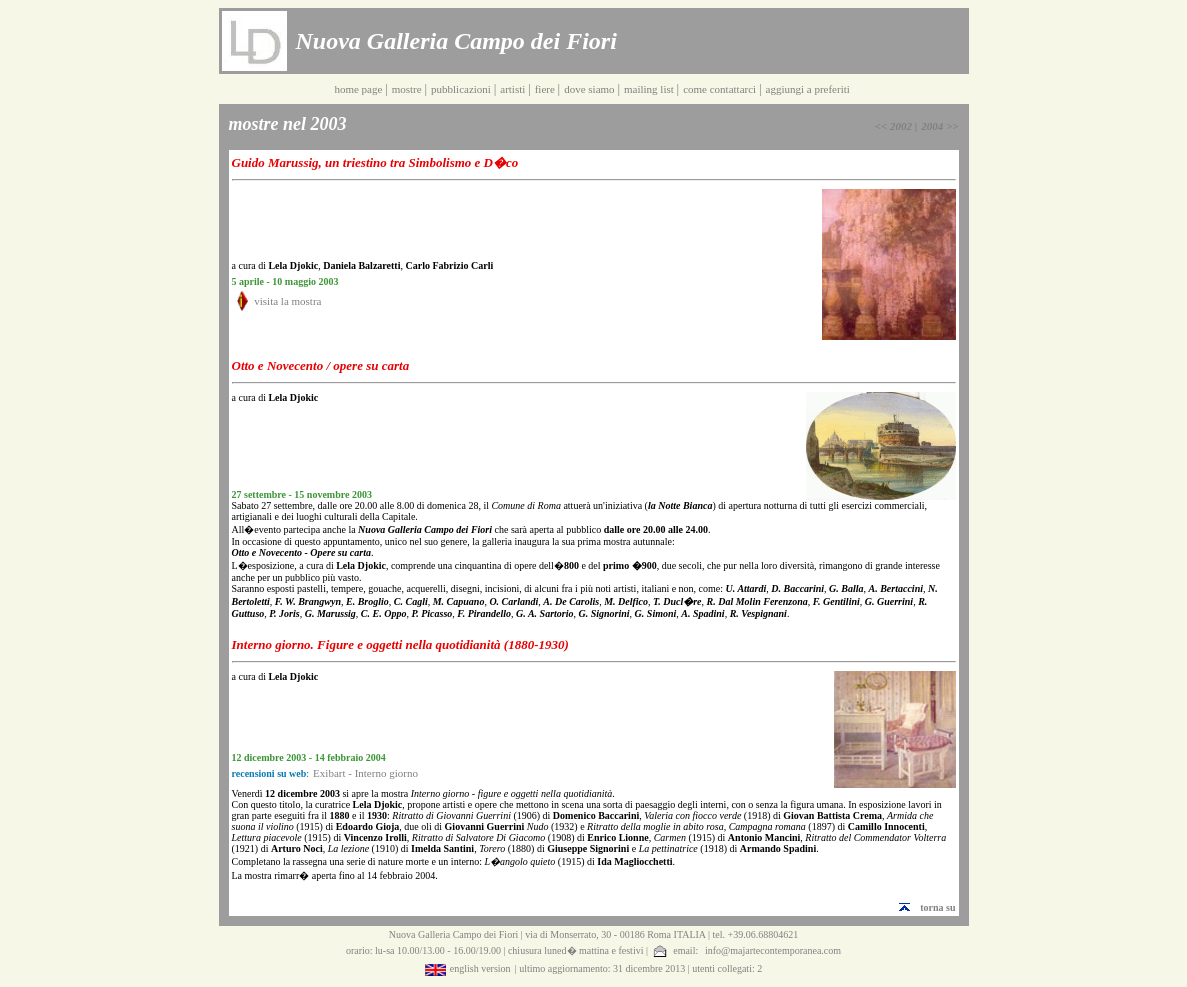 This screenshot has width=1187, height=987. I want to click on come contattarci, so click(721, 89).